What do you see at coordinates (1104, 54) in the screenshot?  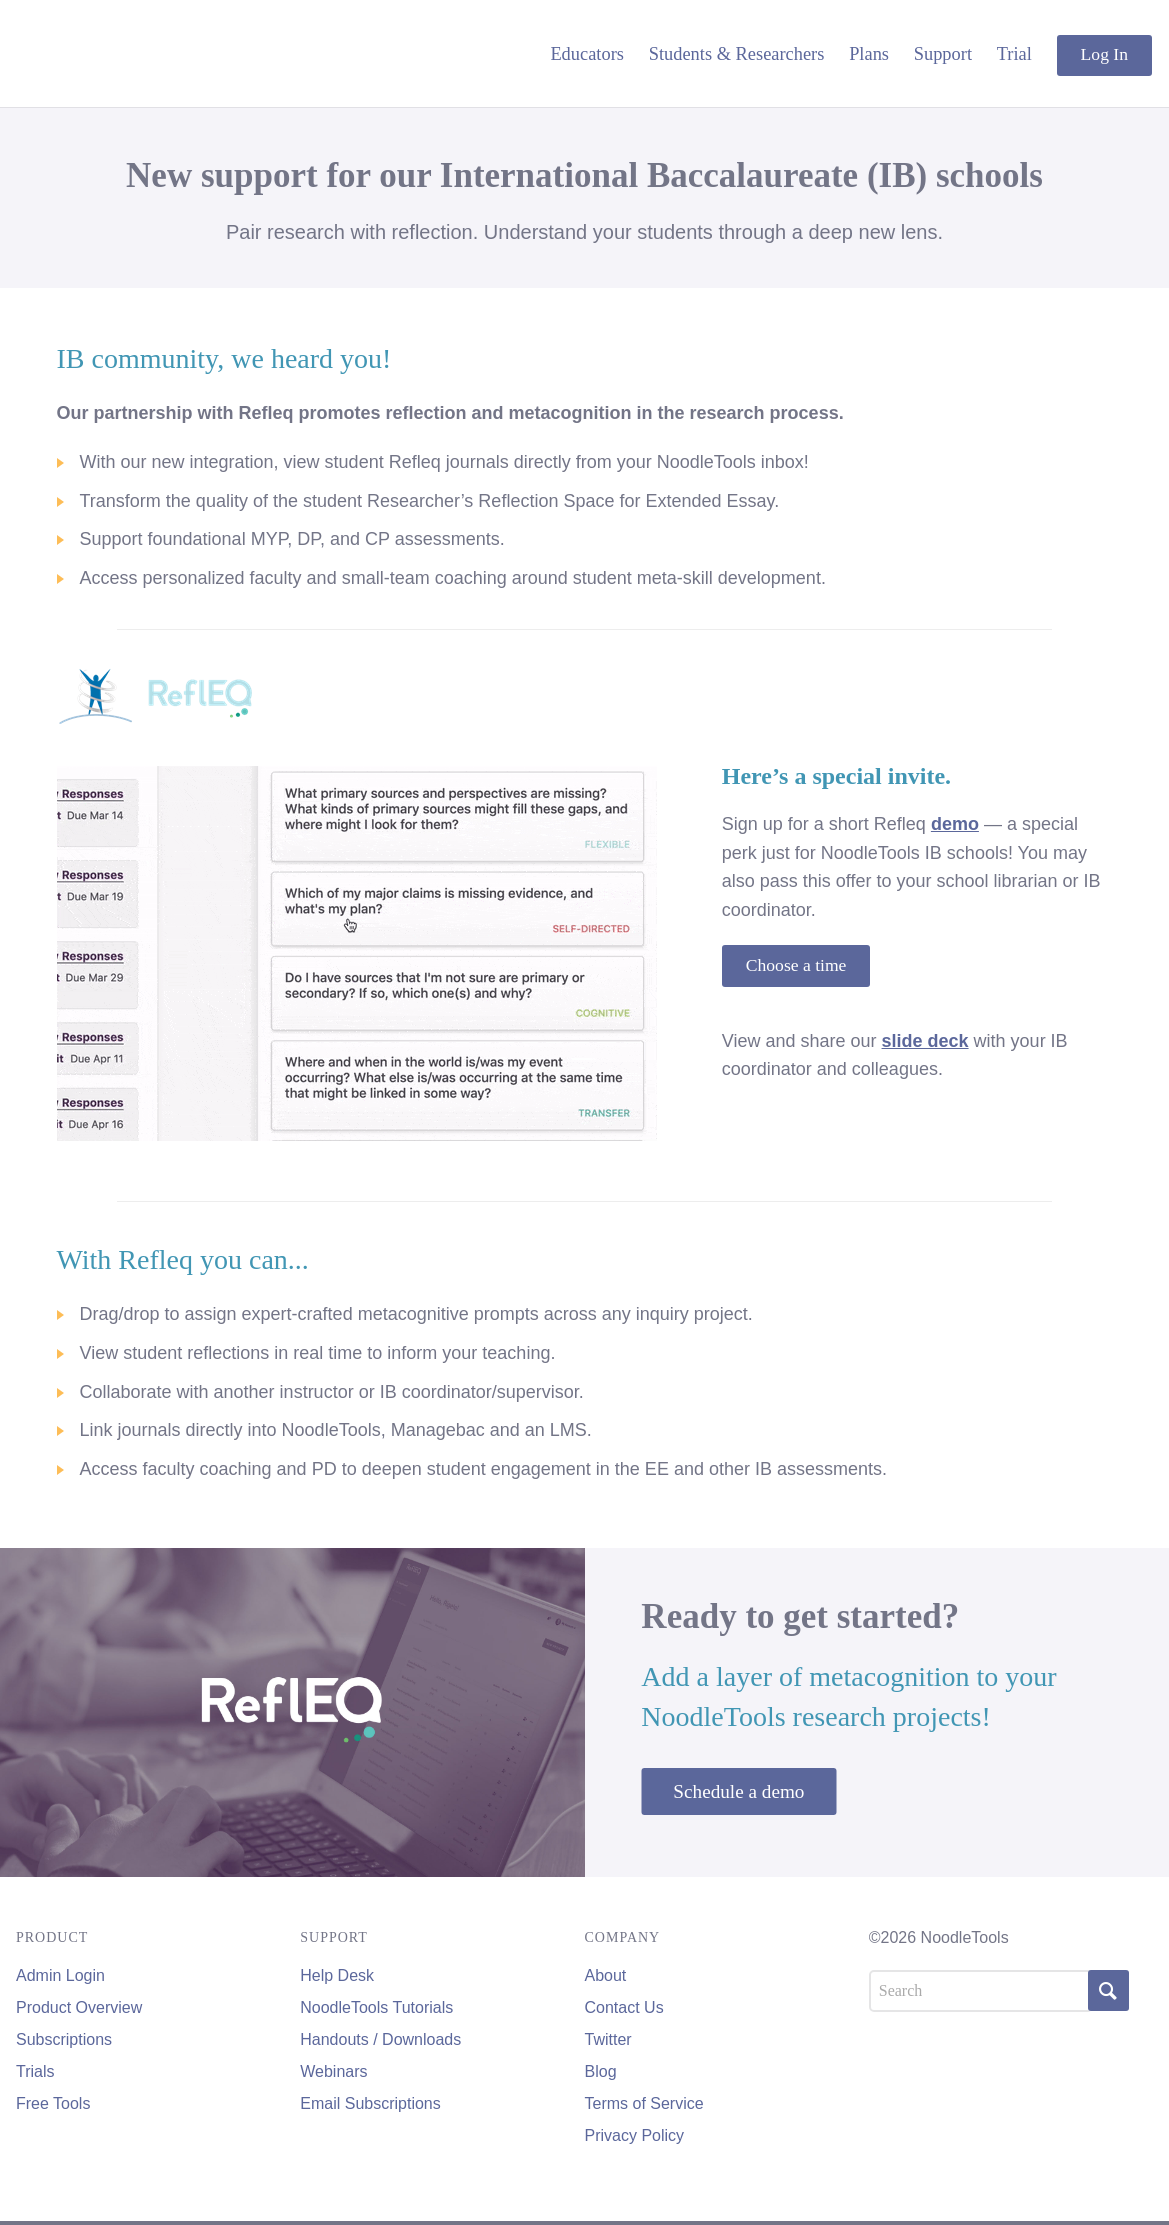 I see `Log In` at bounding box center [1104, 54].